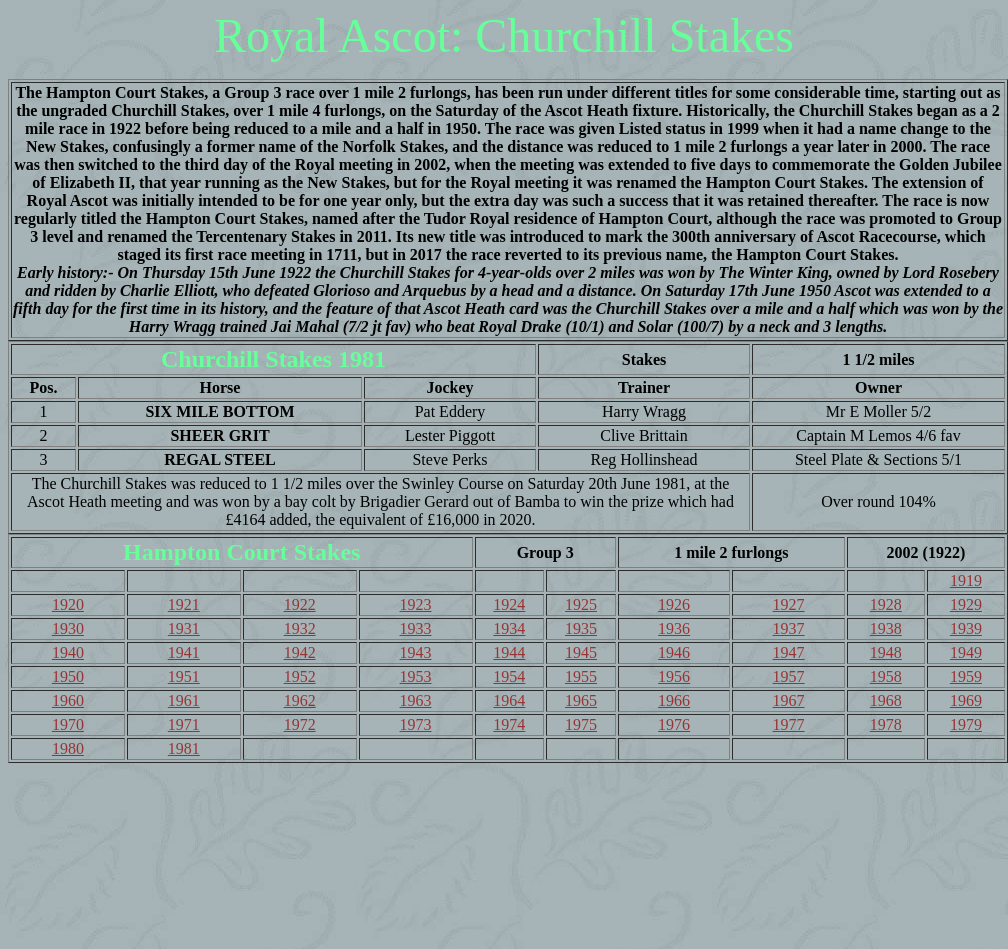 Image resolution: width=1008 pixels, height=949 pixels. Describe the element at coordinates (581, 604) in the screenshot. I see `1925` at that location.